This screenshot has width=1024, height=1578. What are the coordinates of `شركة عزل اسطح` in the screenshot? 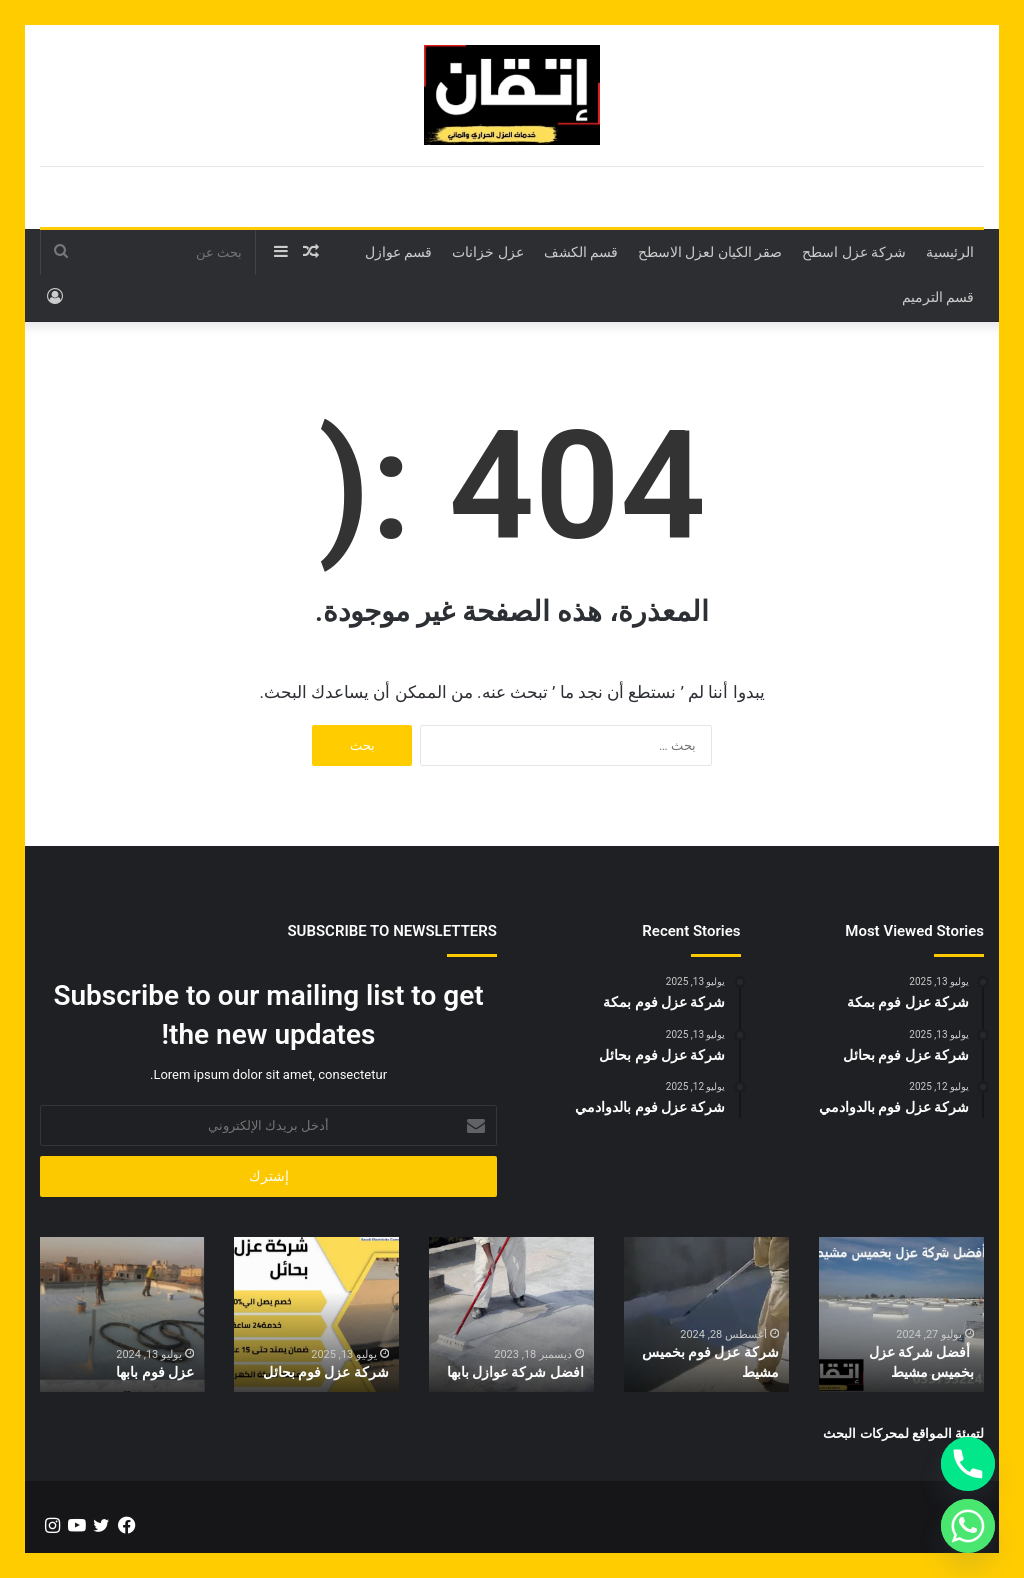 It's located at (854, 252).